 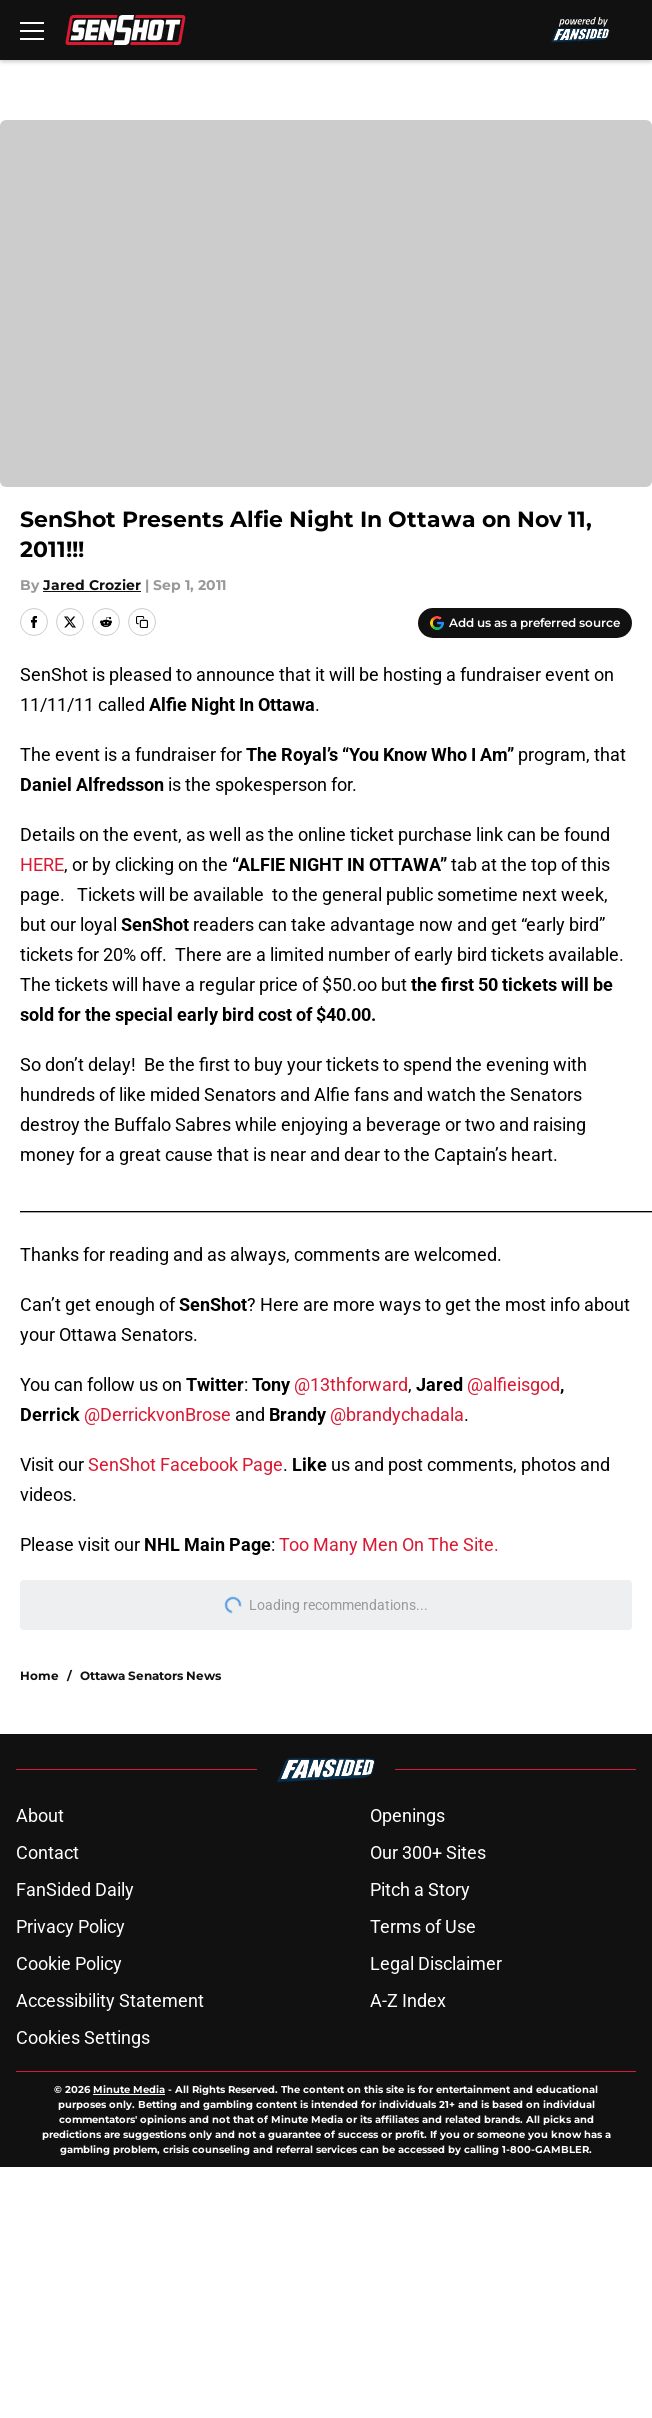 I want to click on HERE, so click(x=42, y=864).